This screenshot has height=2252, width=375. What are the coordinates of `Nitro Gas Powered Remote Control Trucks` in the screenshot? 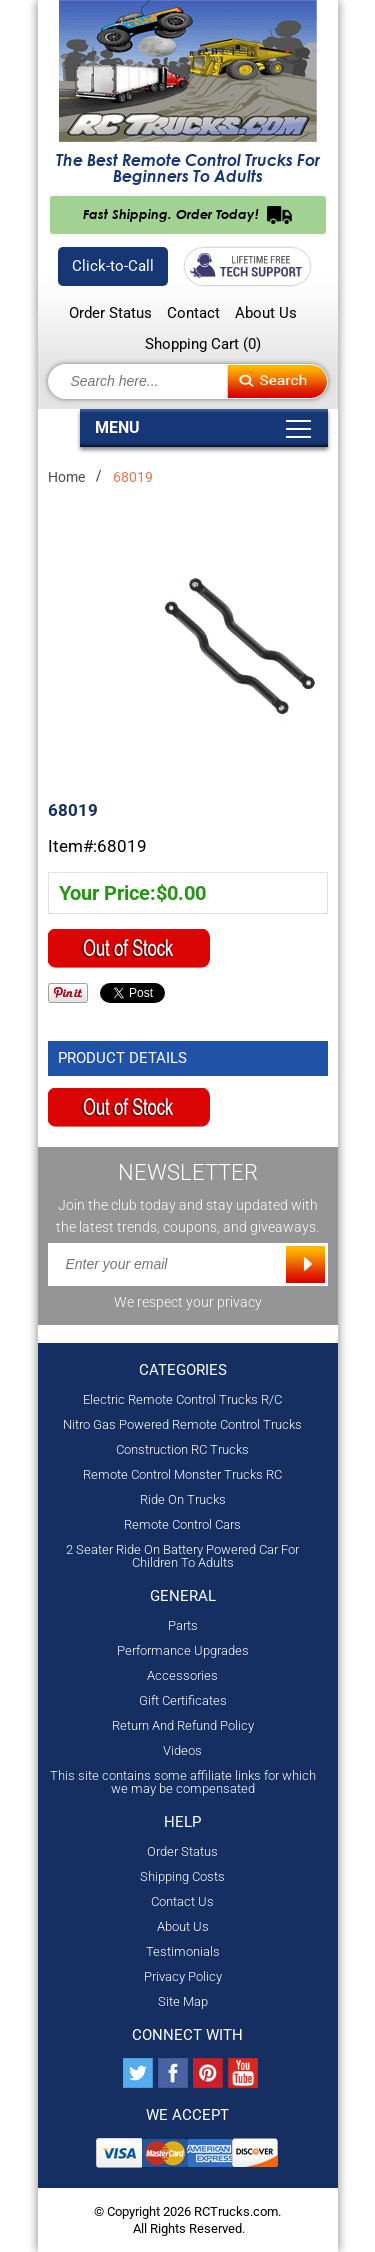 It's located at (182, 1424).